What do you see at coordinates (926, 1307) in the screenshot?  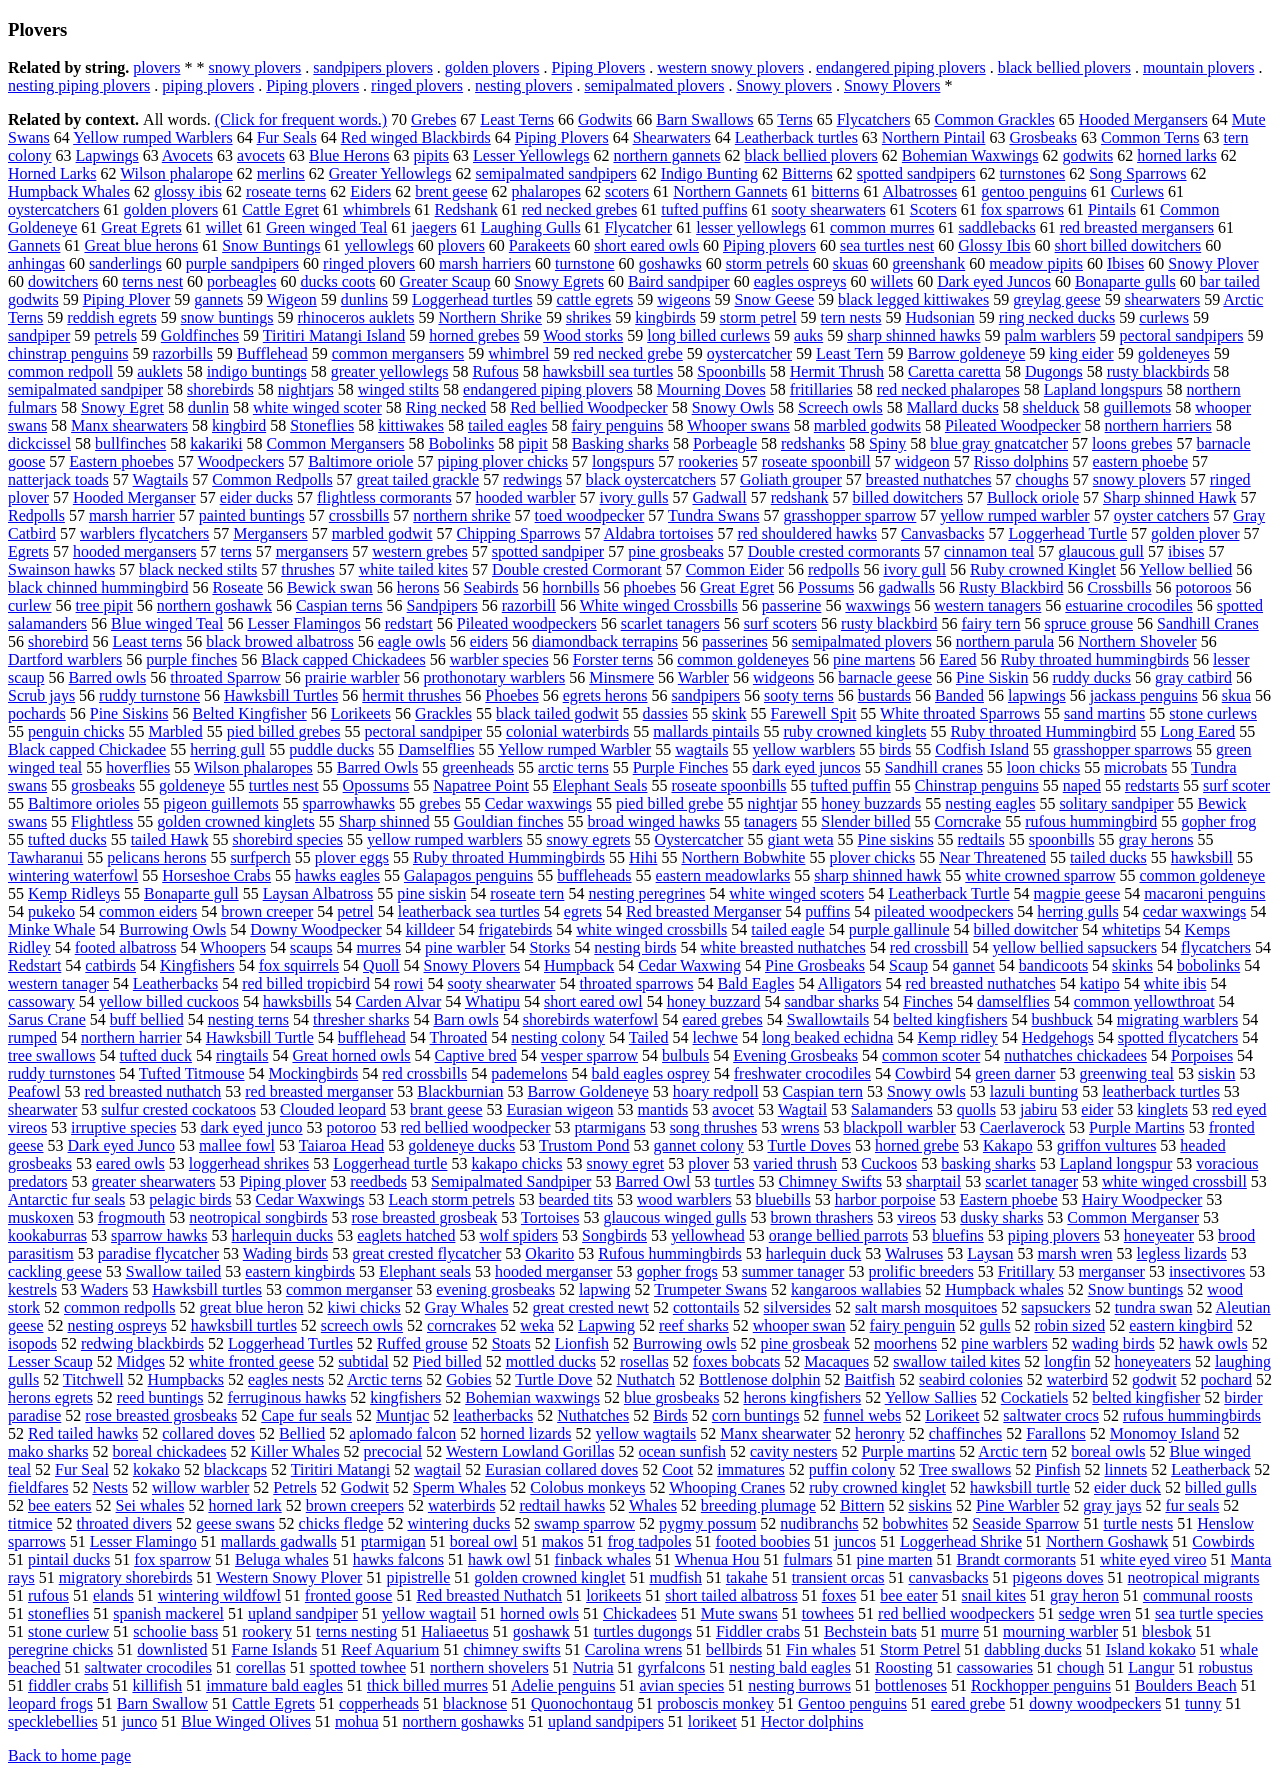 I see `salt marsh mosquitoes` at bounding box center [926, 1307].